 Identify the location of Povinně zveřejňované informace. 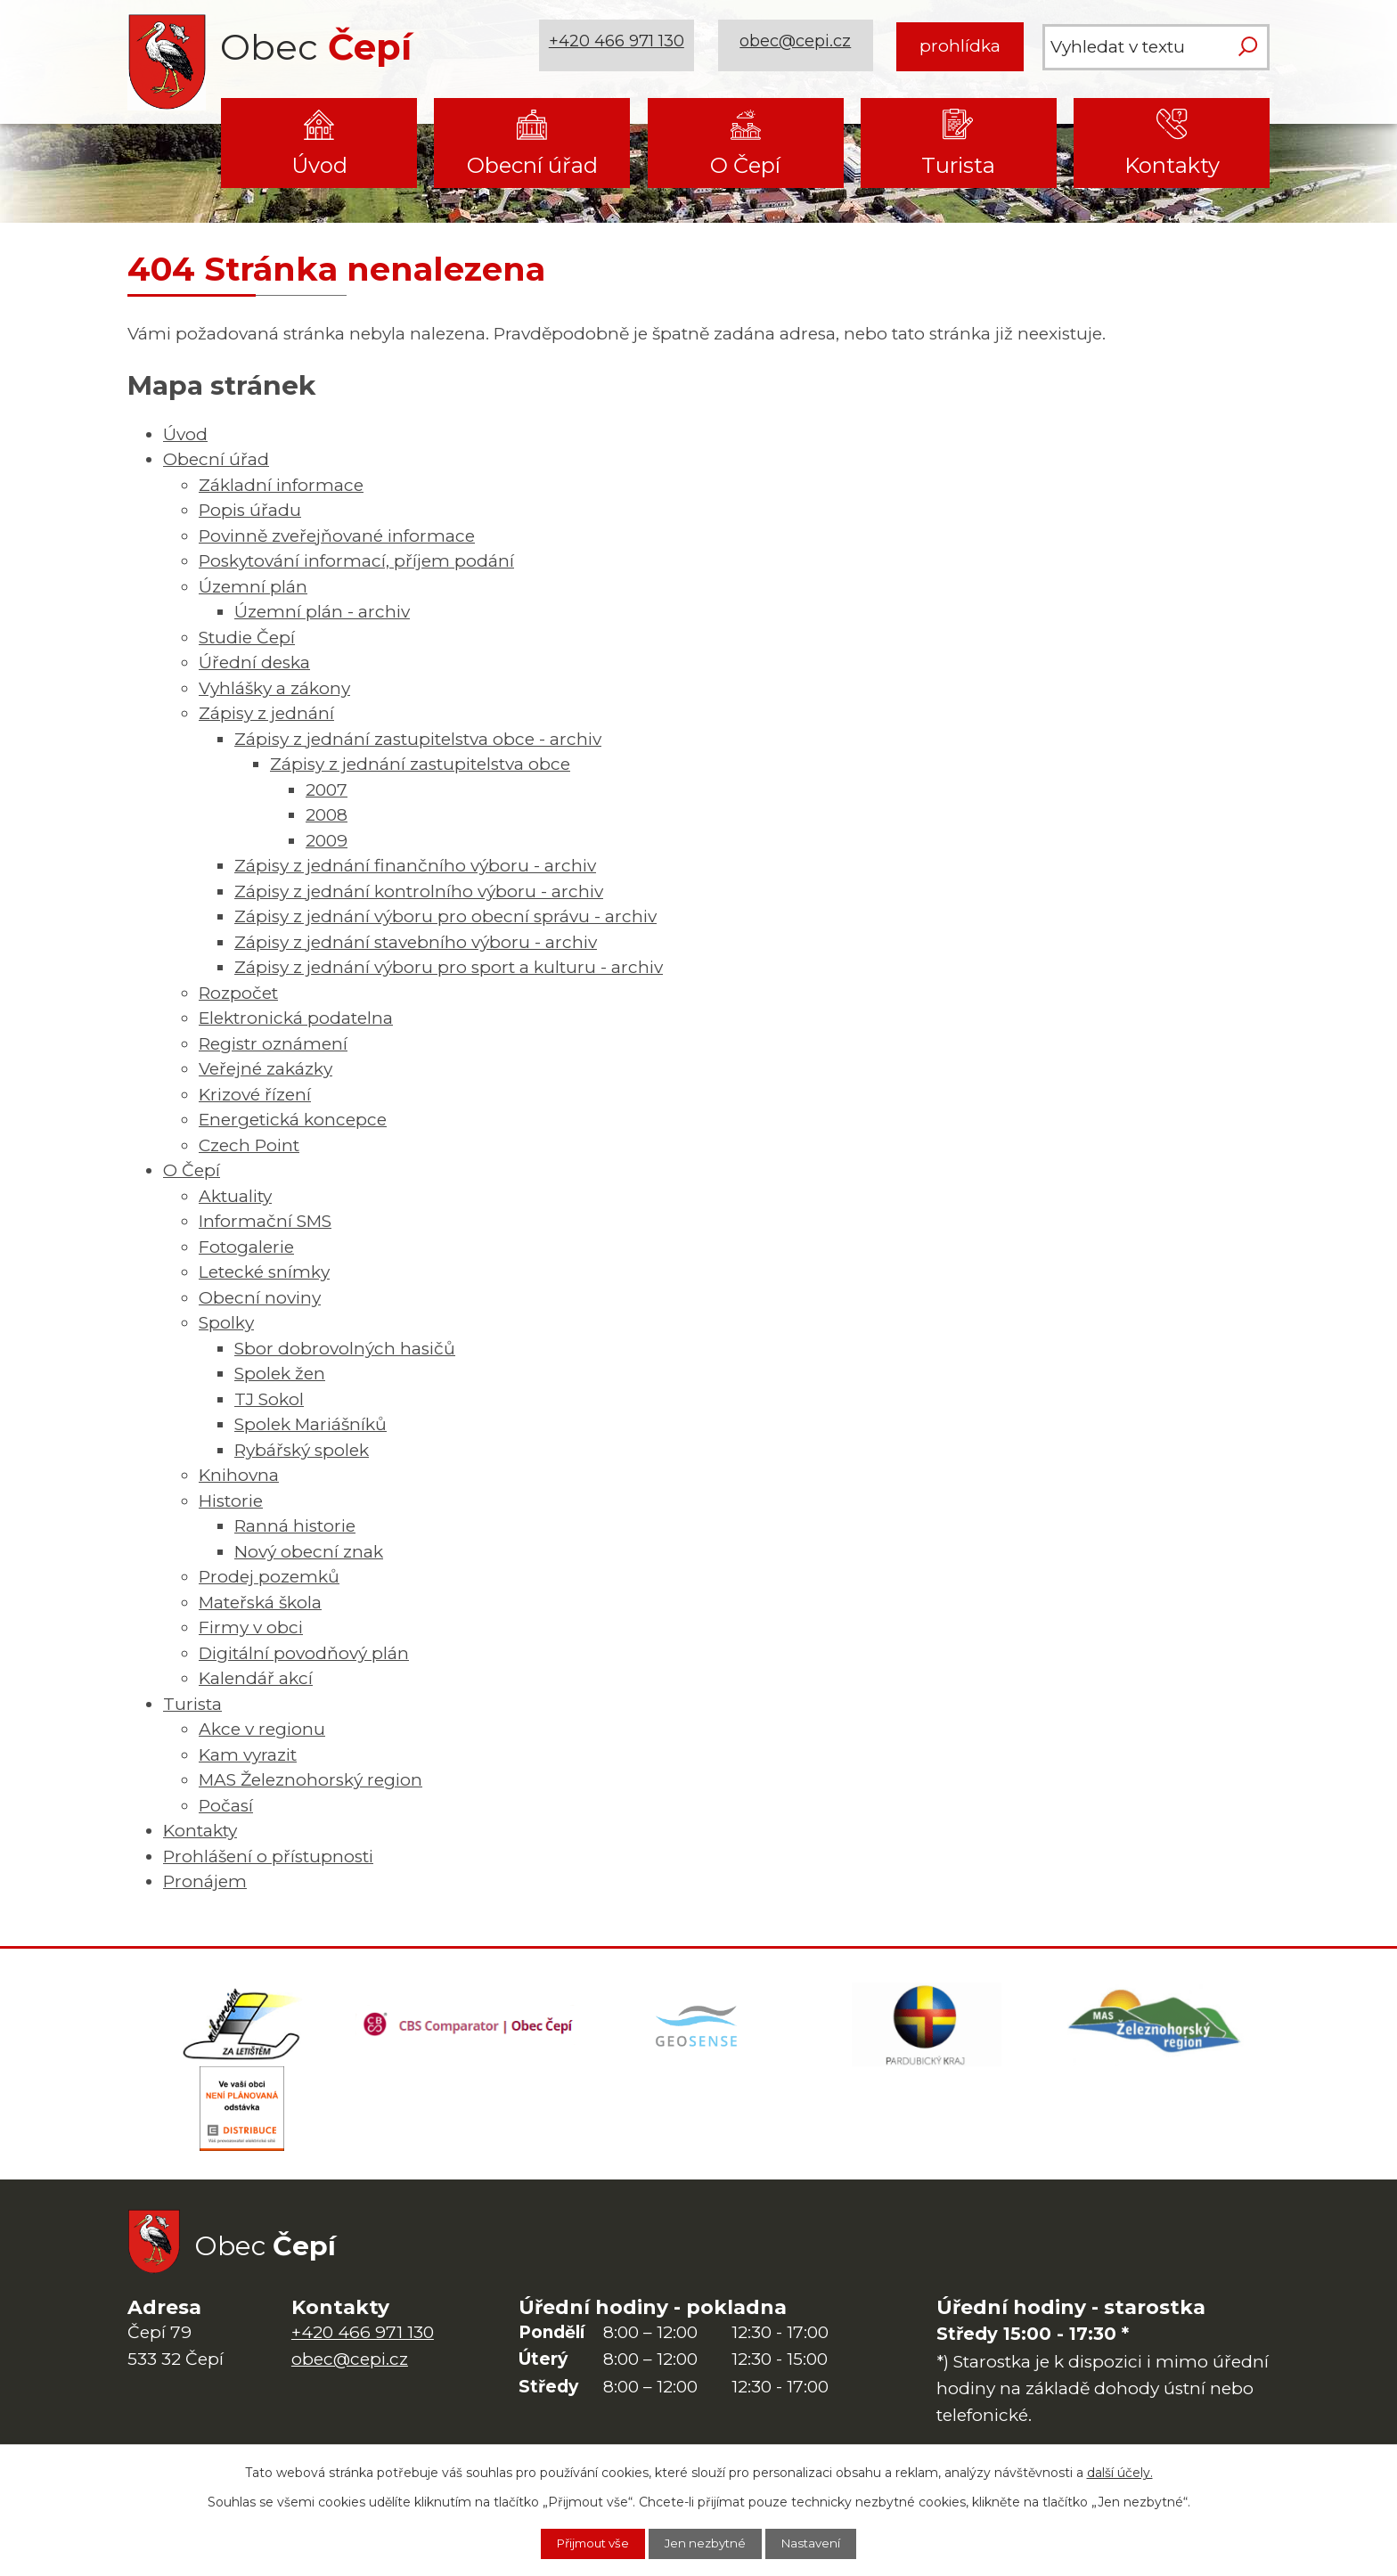
(337, 536).